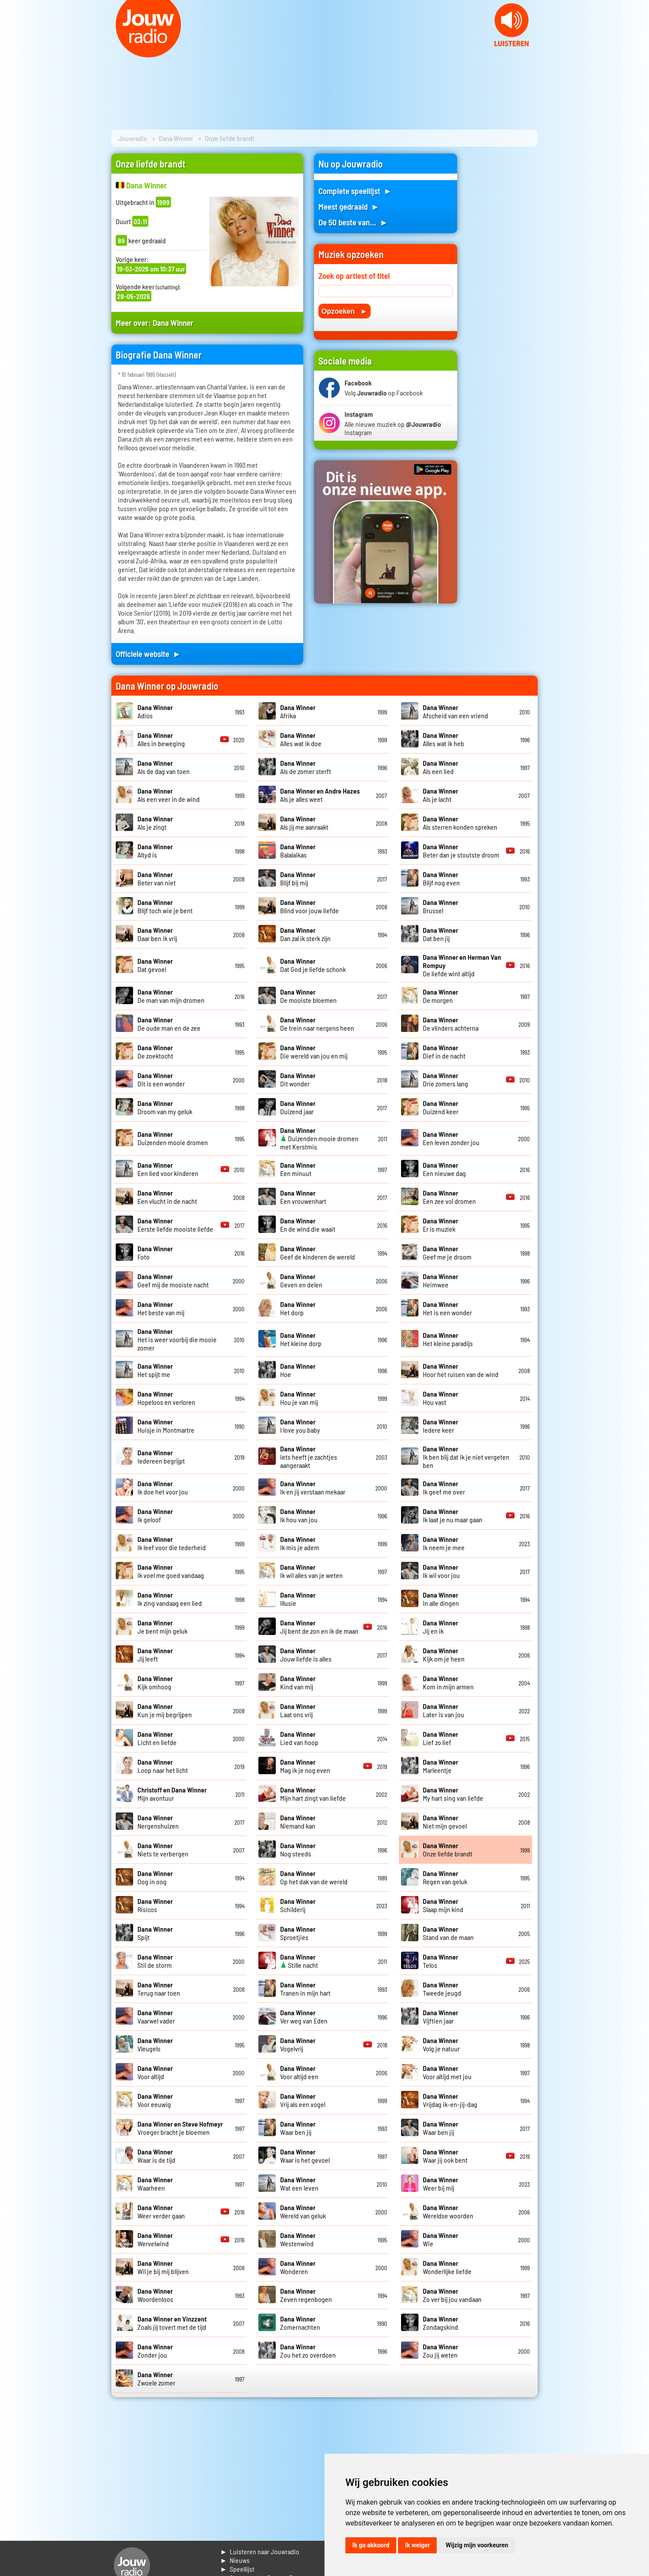 The image size is (649, 2576). What do you see at coordinates (440, 1738) in the screenshot?
I see `Lief zo lief` at bounding box center [440, 1738].